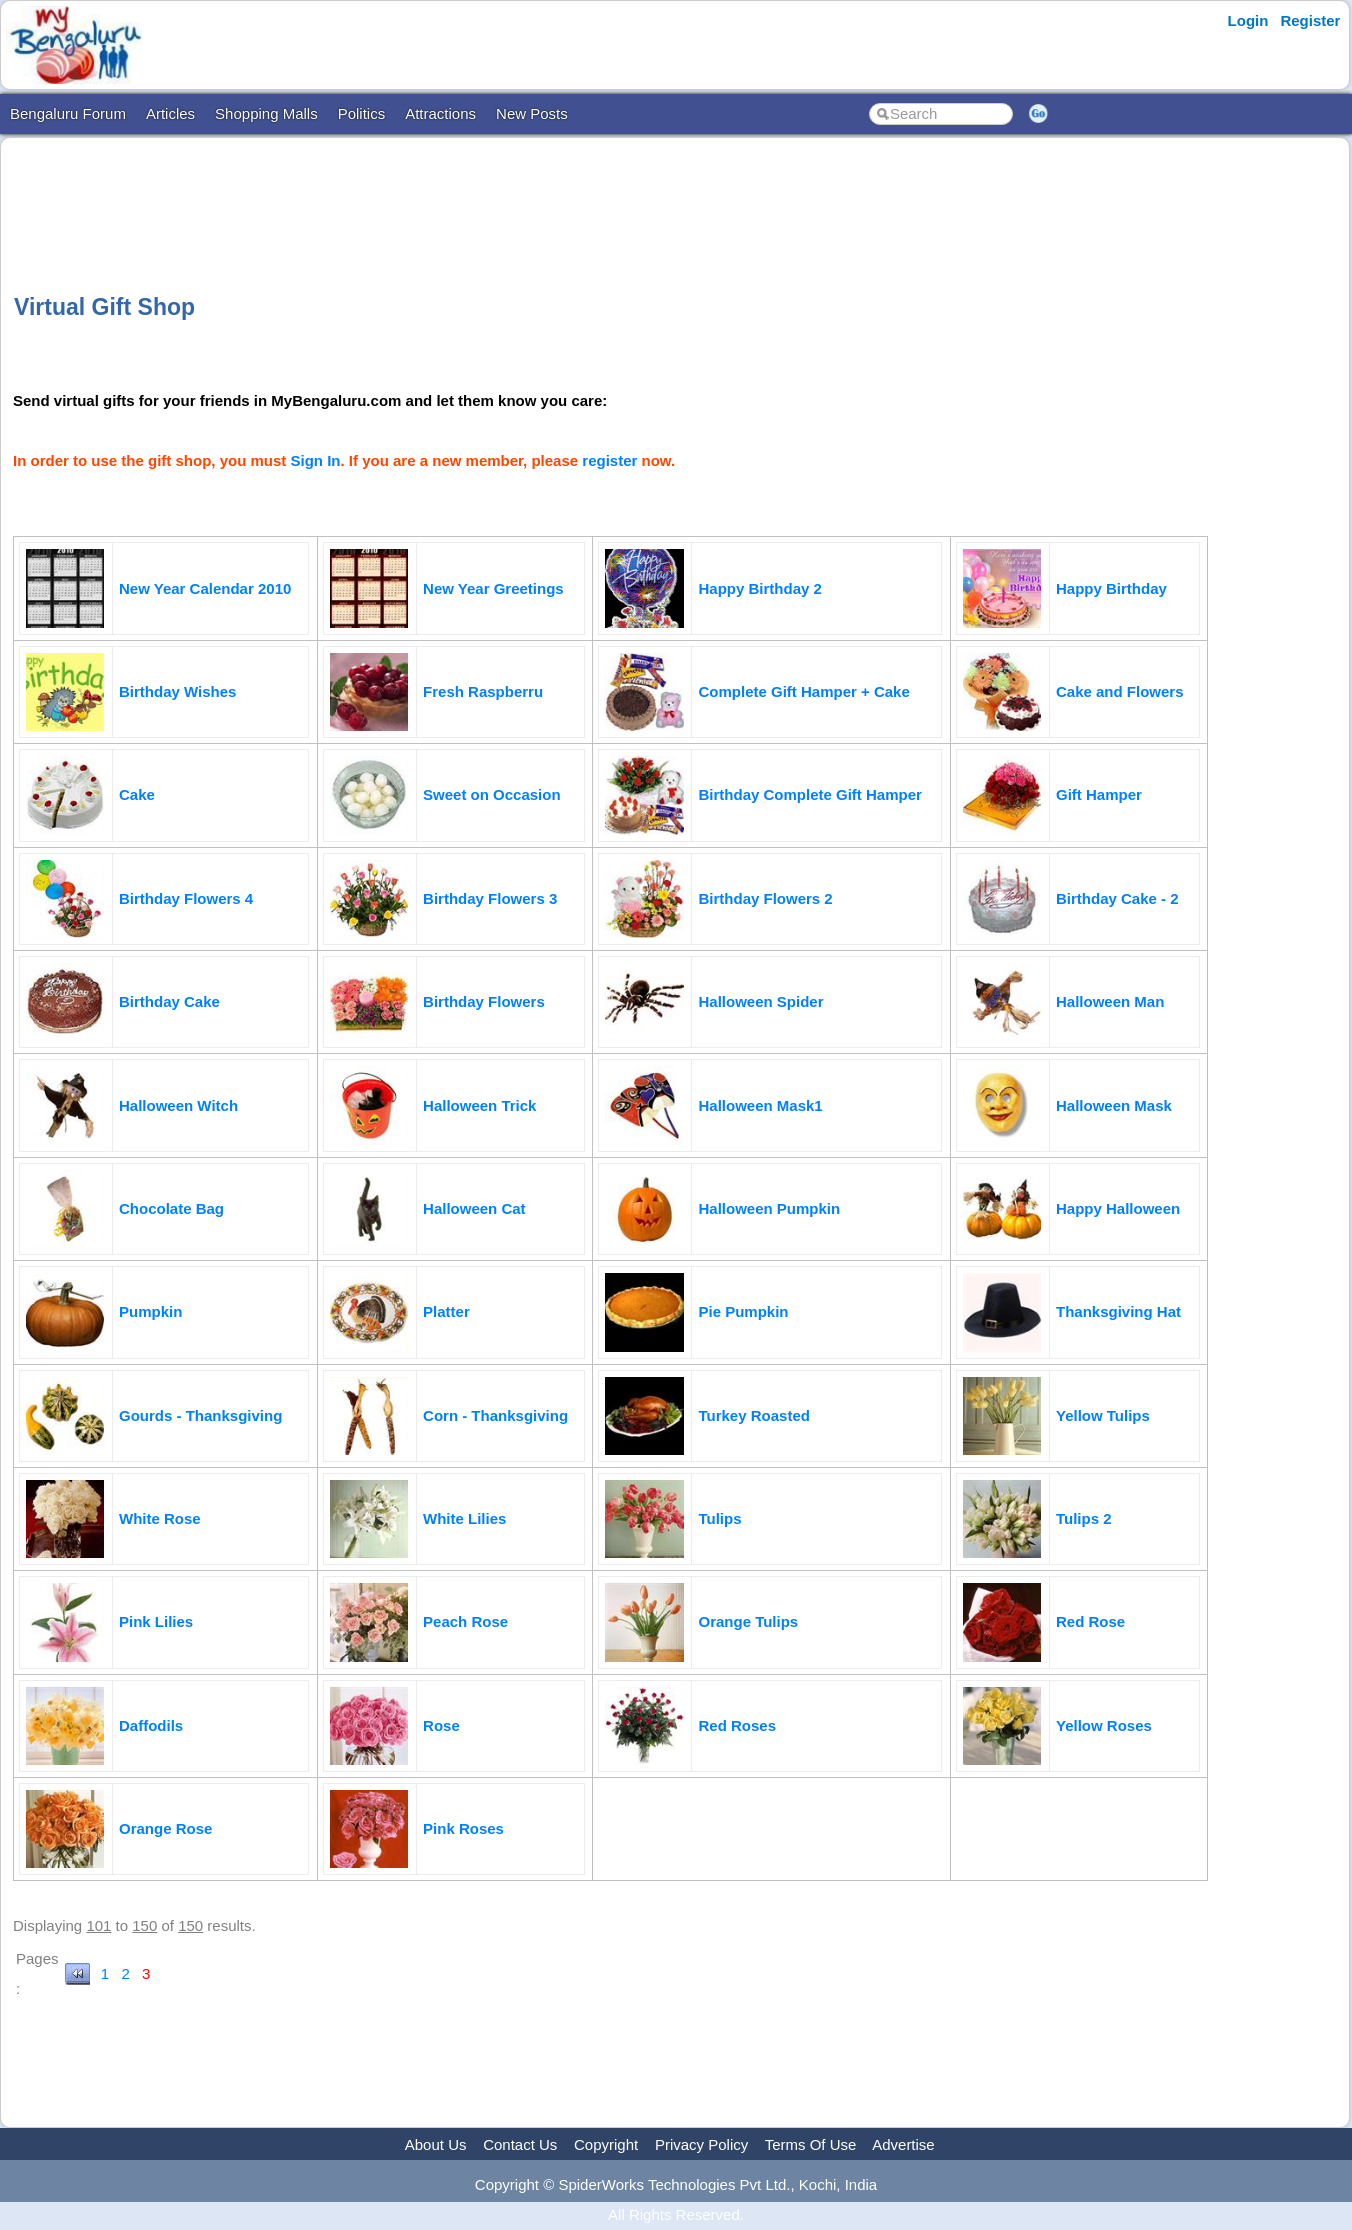 The width and height of the screenshot is (1352, 2230). What do you see at coordinates (156, 1621) in the screenshot?
I see `Pink Lilies` at bounding box center [156, 1621].